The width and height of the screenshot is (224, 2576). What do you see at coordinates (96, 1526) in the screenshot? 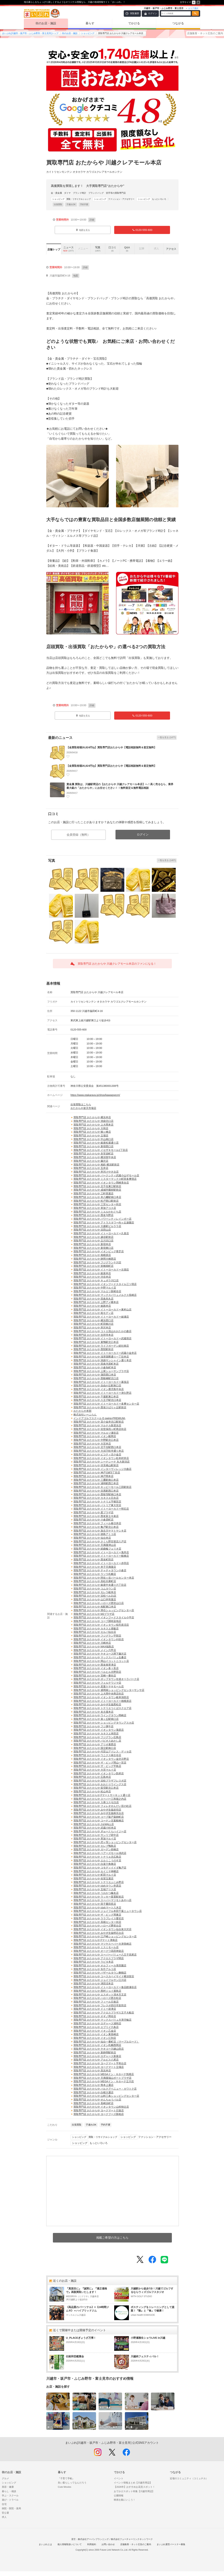
I see `買取専門店 おたからや 亀戸駅北口本店` at bounding box center [96, 1526].